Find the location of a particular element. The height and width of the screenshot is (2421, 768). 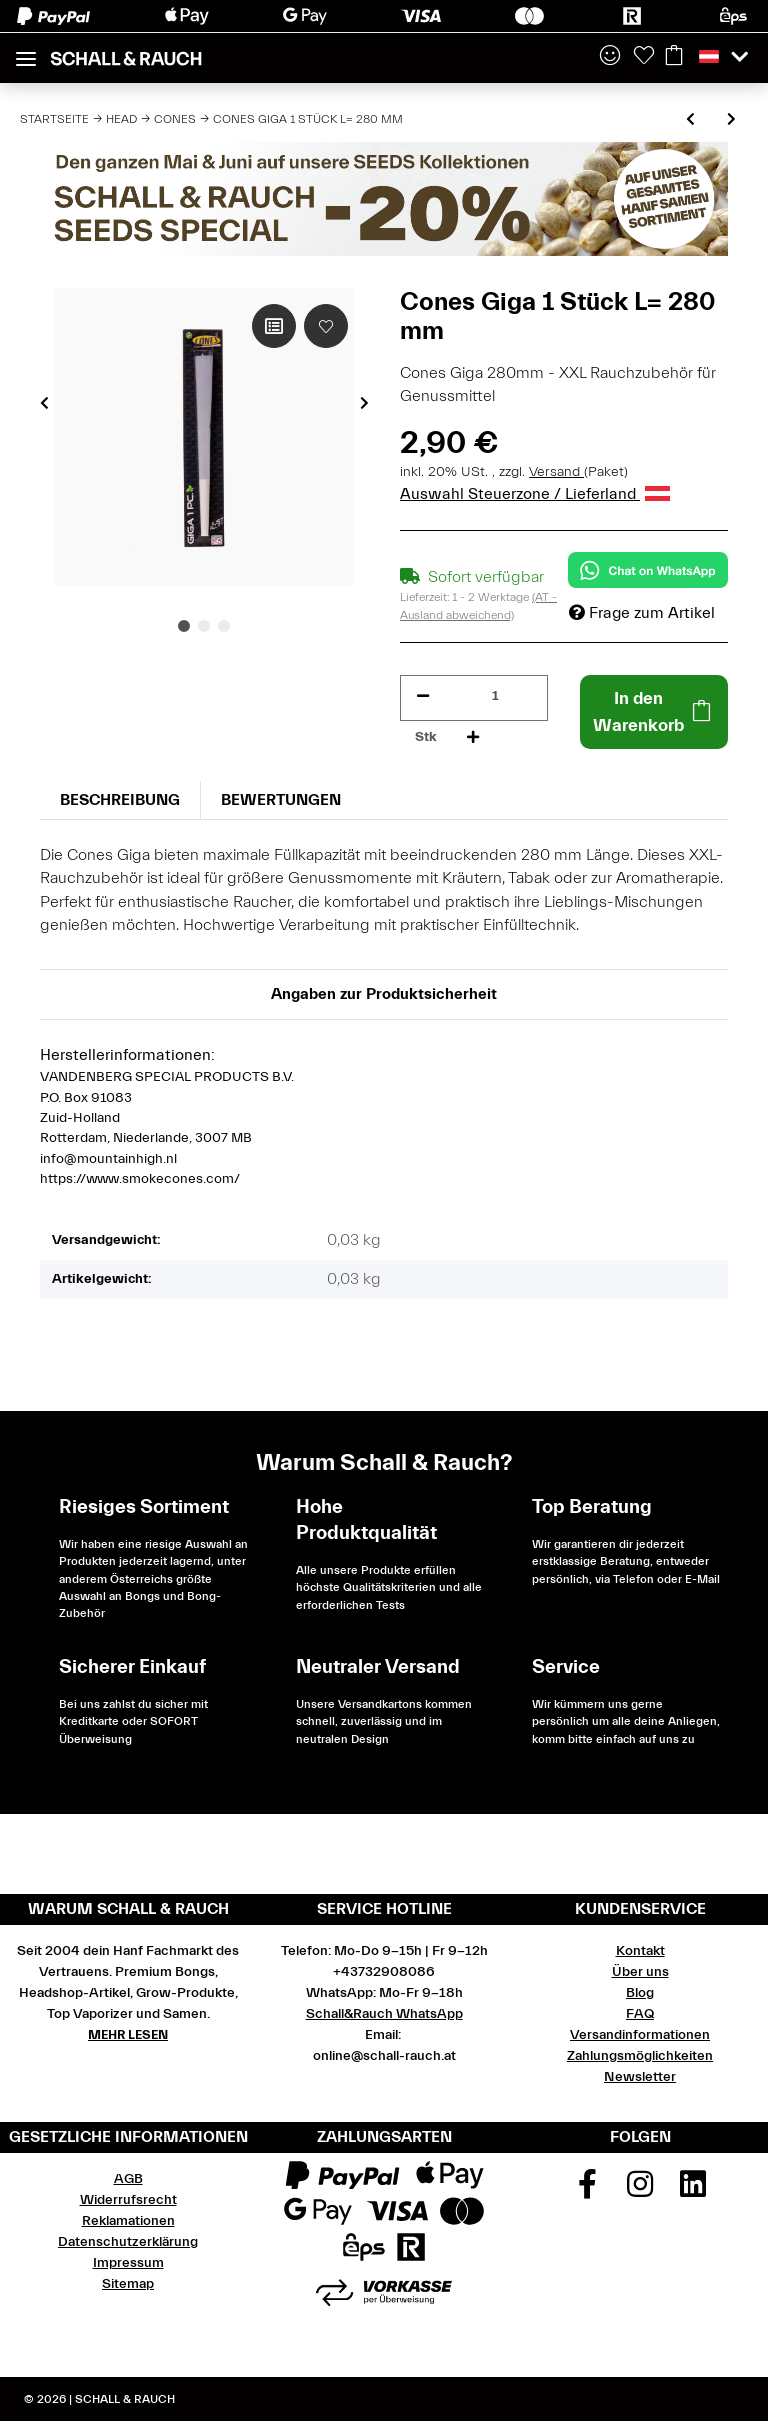

Sitemap is located at coordinates (128, 2284).